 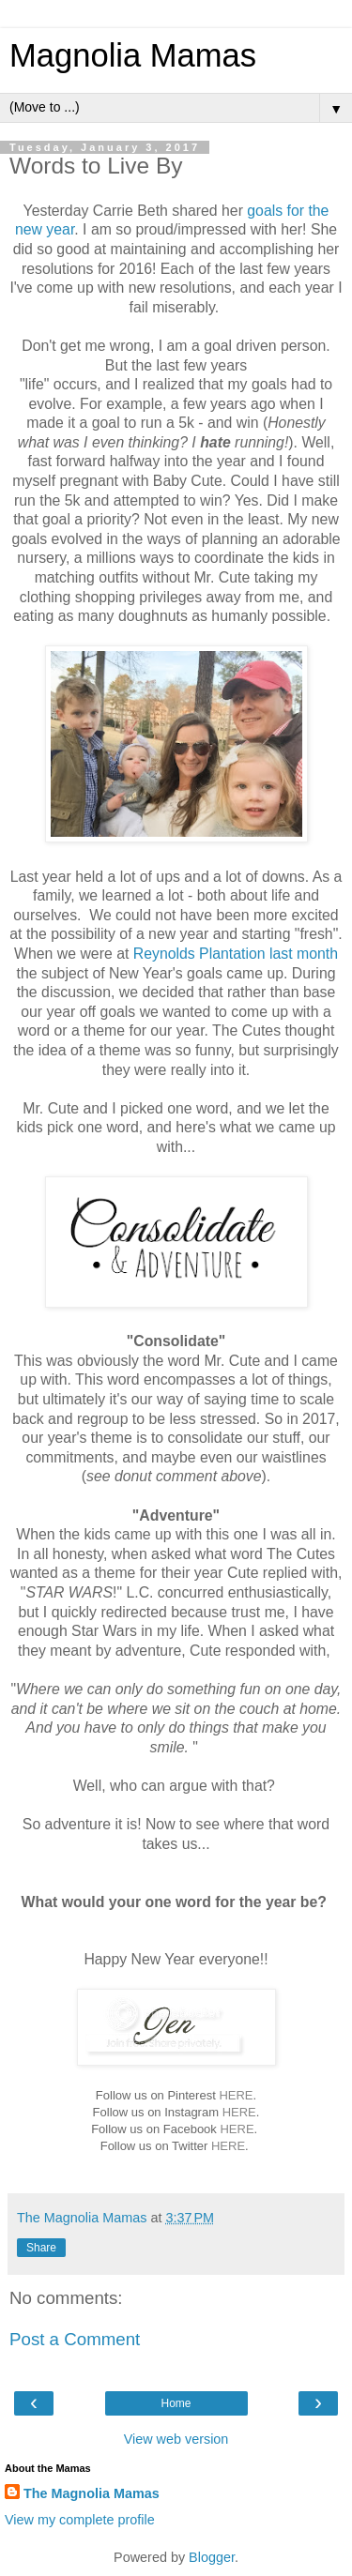 What do you see at coordinates (41, 2247) in the screenshot?
I see `Share` at bounding box center [41, 2247].